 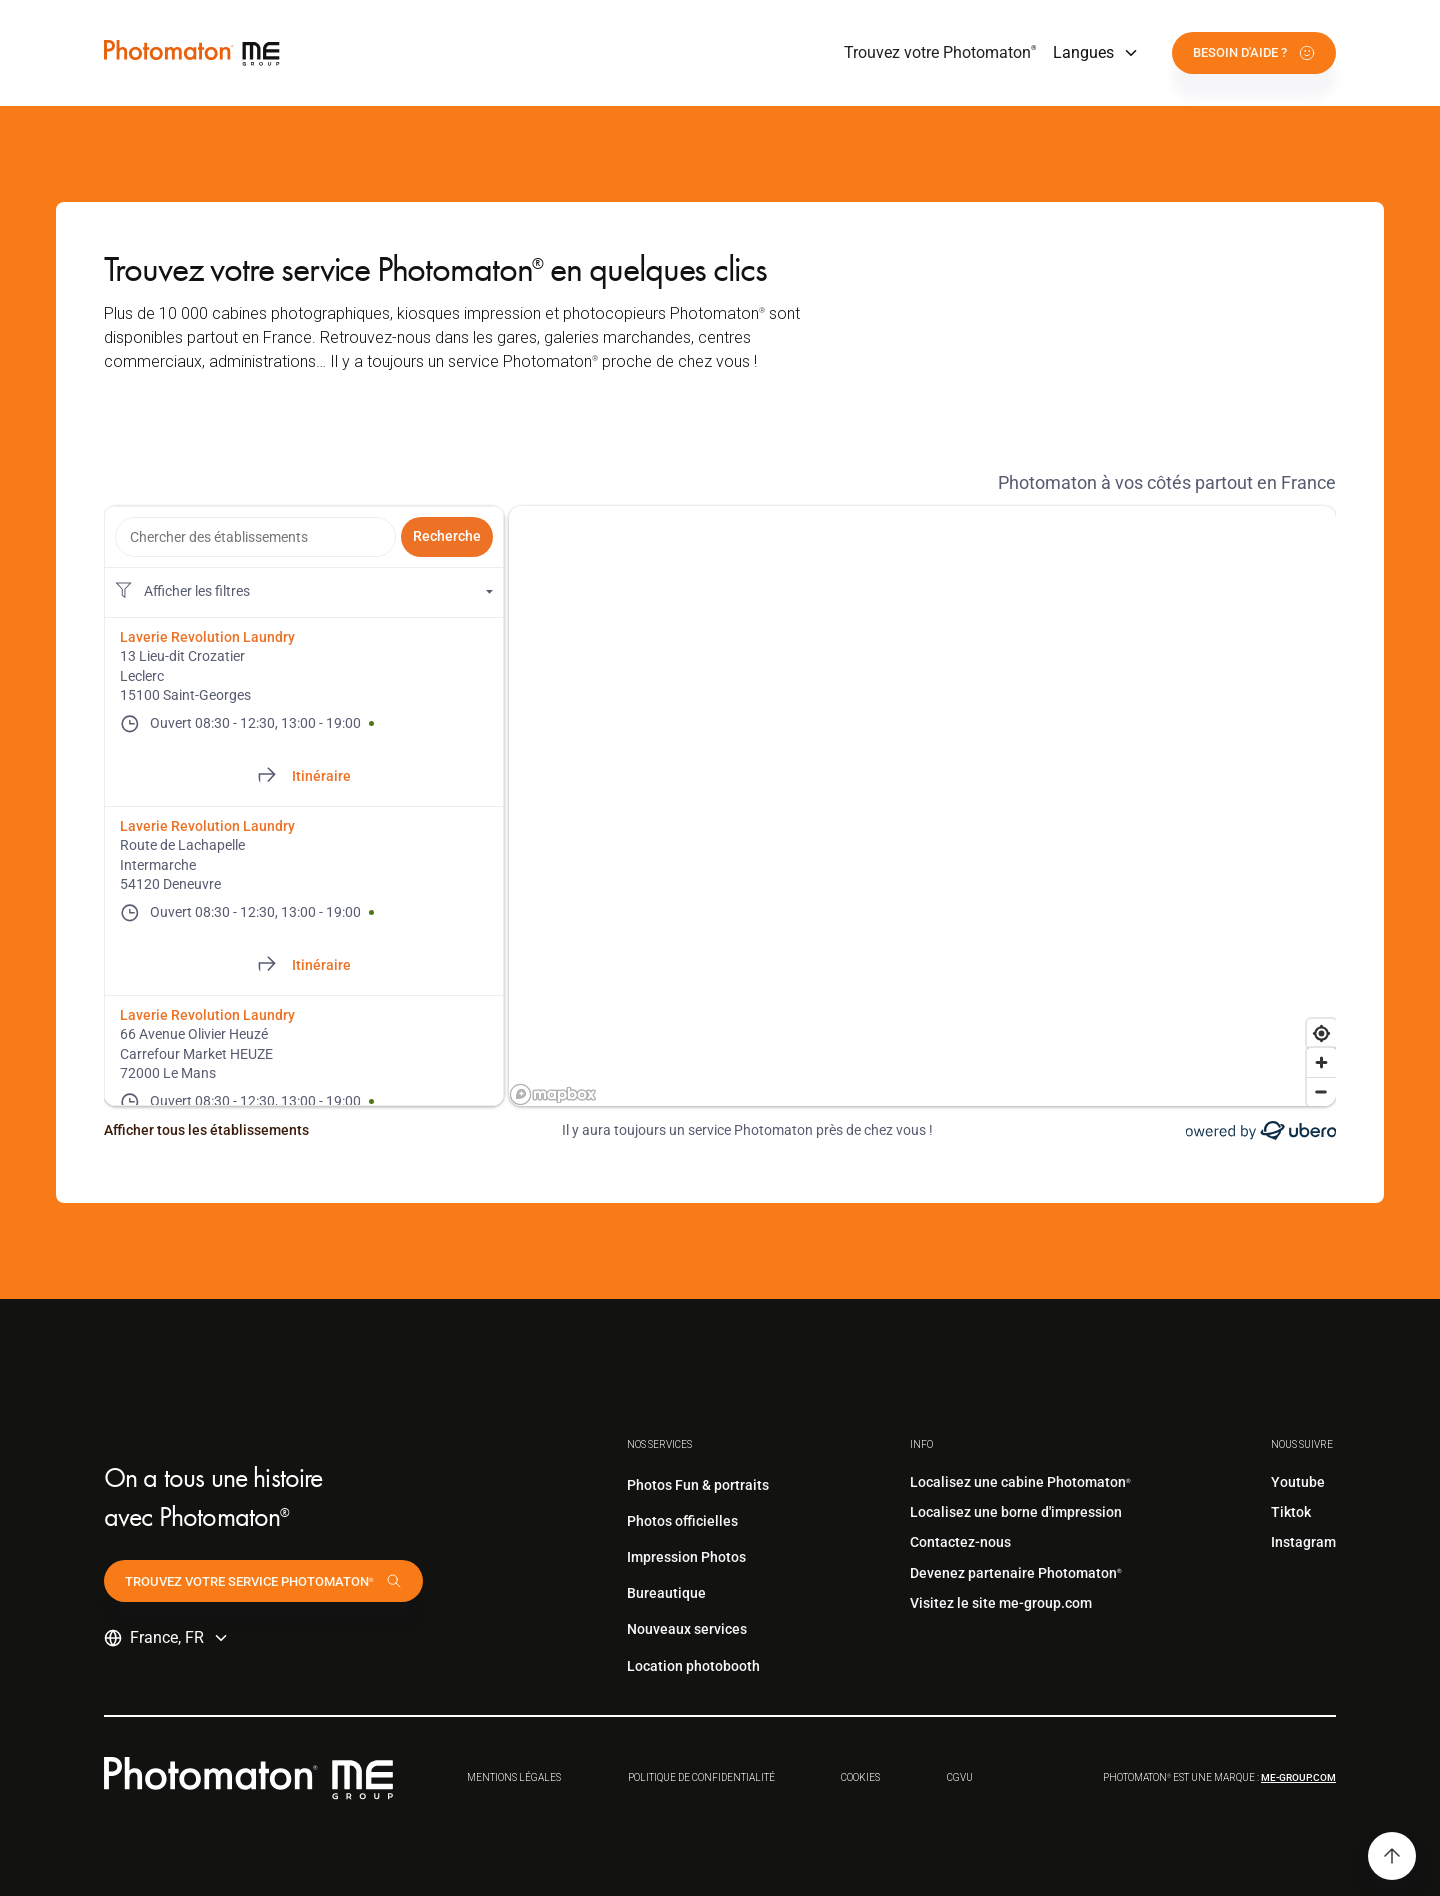 What do you see at coordinates (304, 592) in the screenshot?
I see `[Filtres de localisation. Aucun filtre appliqué.]` at bounding box center [304, 592].